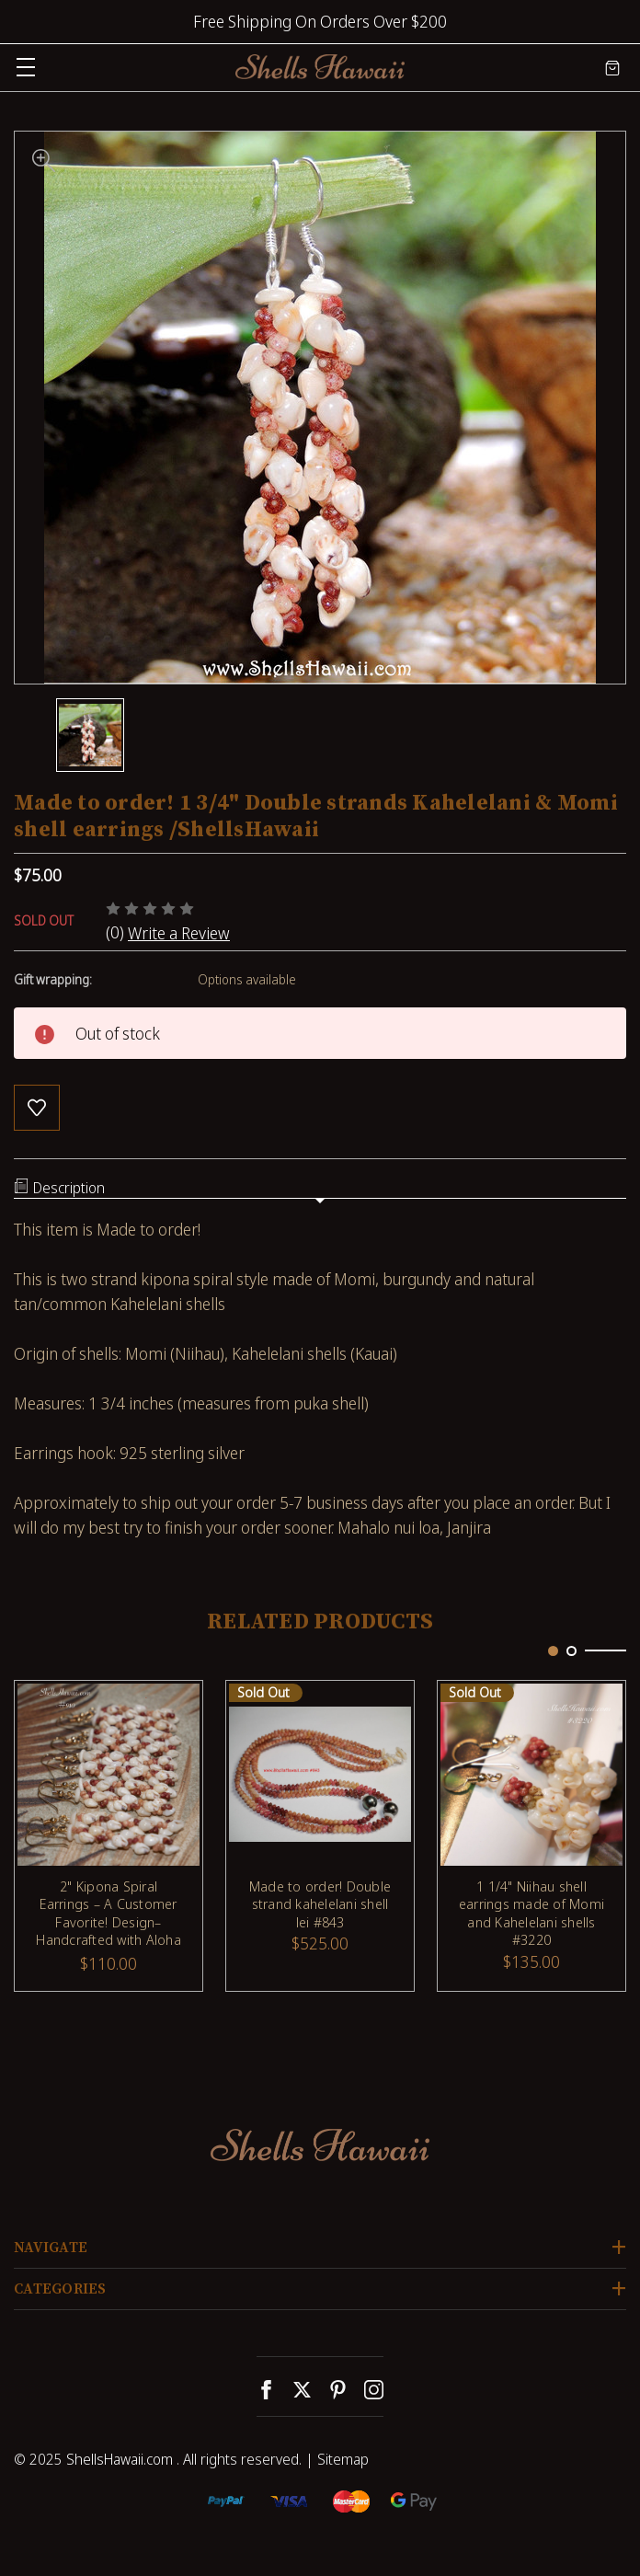 This screenshot has width=640, height=2576. I want to click on [2" Kipona Spiral Earrings – A Customer Favorite! Design– Handcrafted with Aloha #910, $110.00], so click(108, 1775).